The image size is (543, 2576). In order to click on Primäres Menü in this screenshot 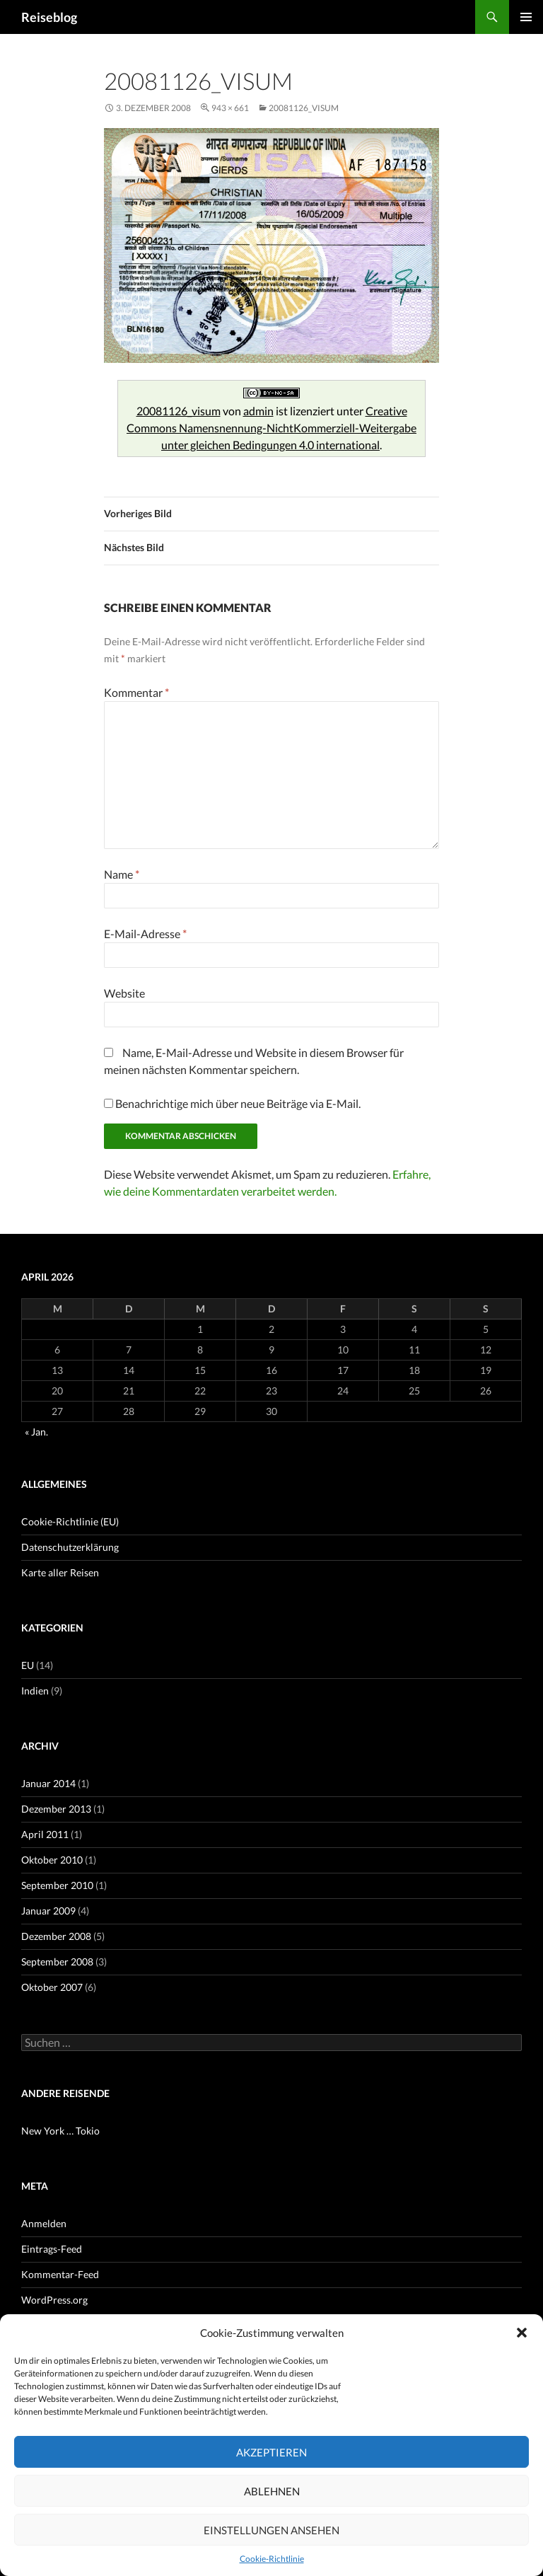, I will do `click(526, 17)`.